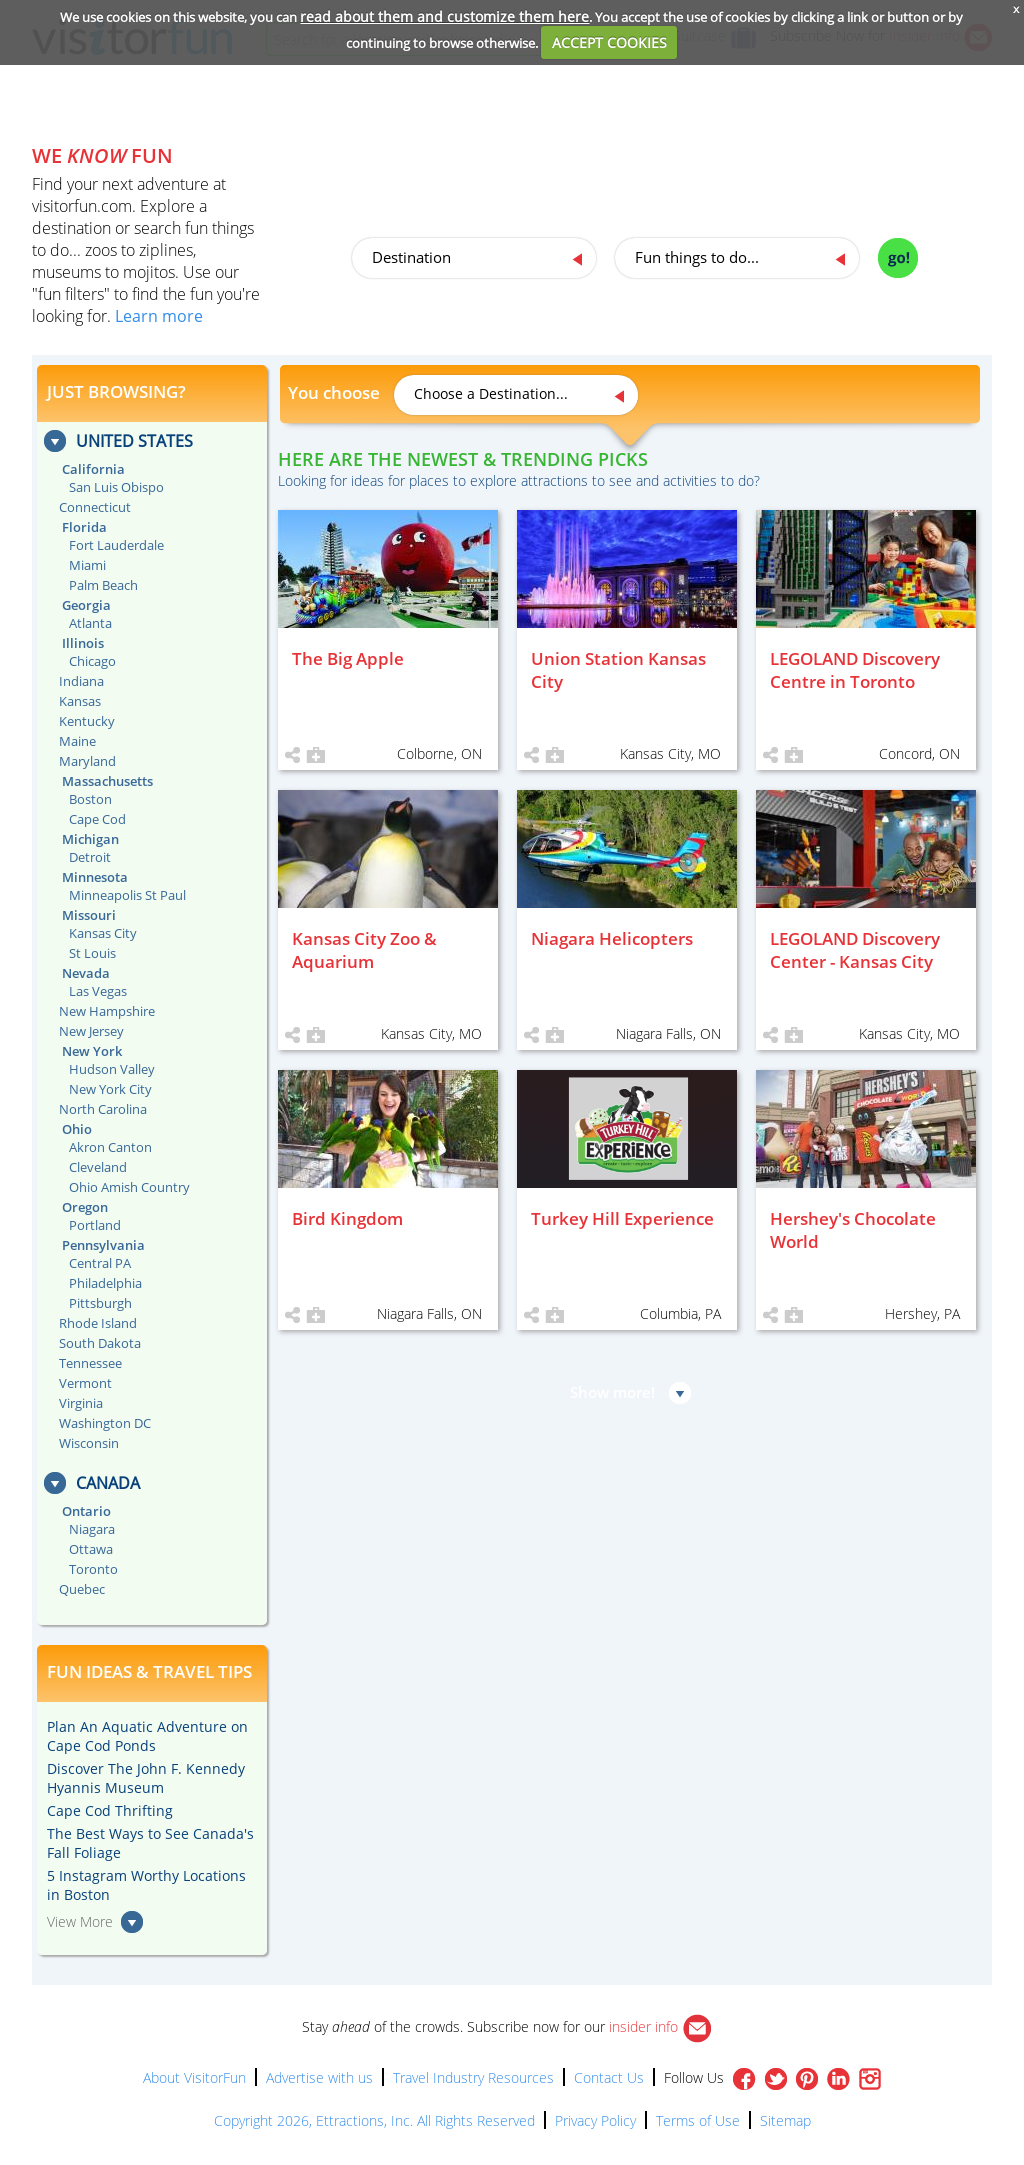 Image resolution: width=1024 pixels, height=2165 pixels. I want to click on Detroit, so click(90, 857).